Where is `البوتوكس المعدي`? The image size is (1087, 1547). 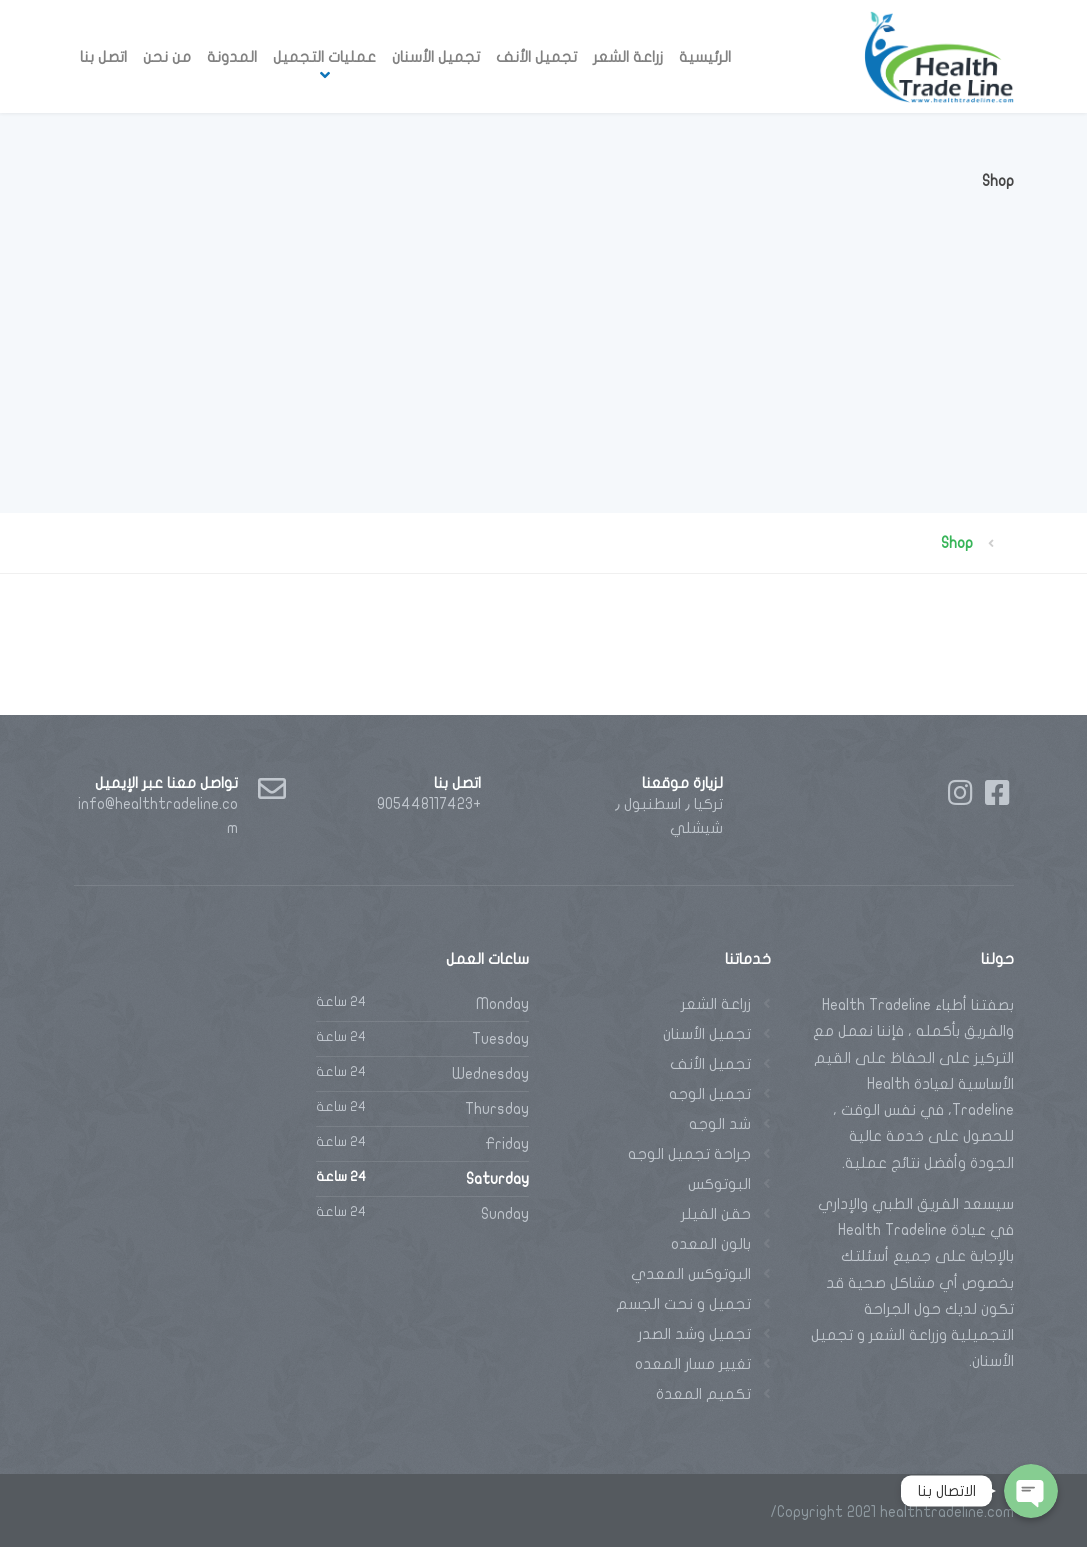
البوتوكس المعدي is located at coordinates (691, 1274).